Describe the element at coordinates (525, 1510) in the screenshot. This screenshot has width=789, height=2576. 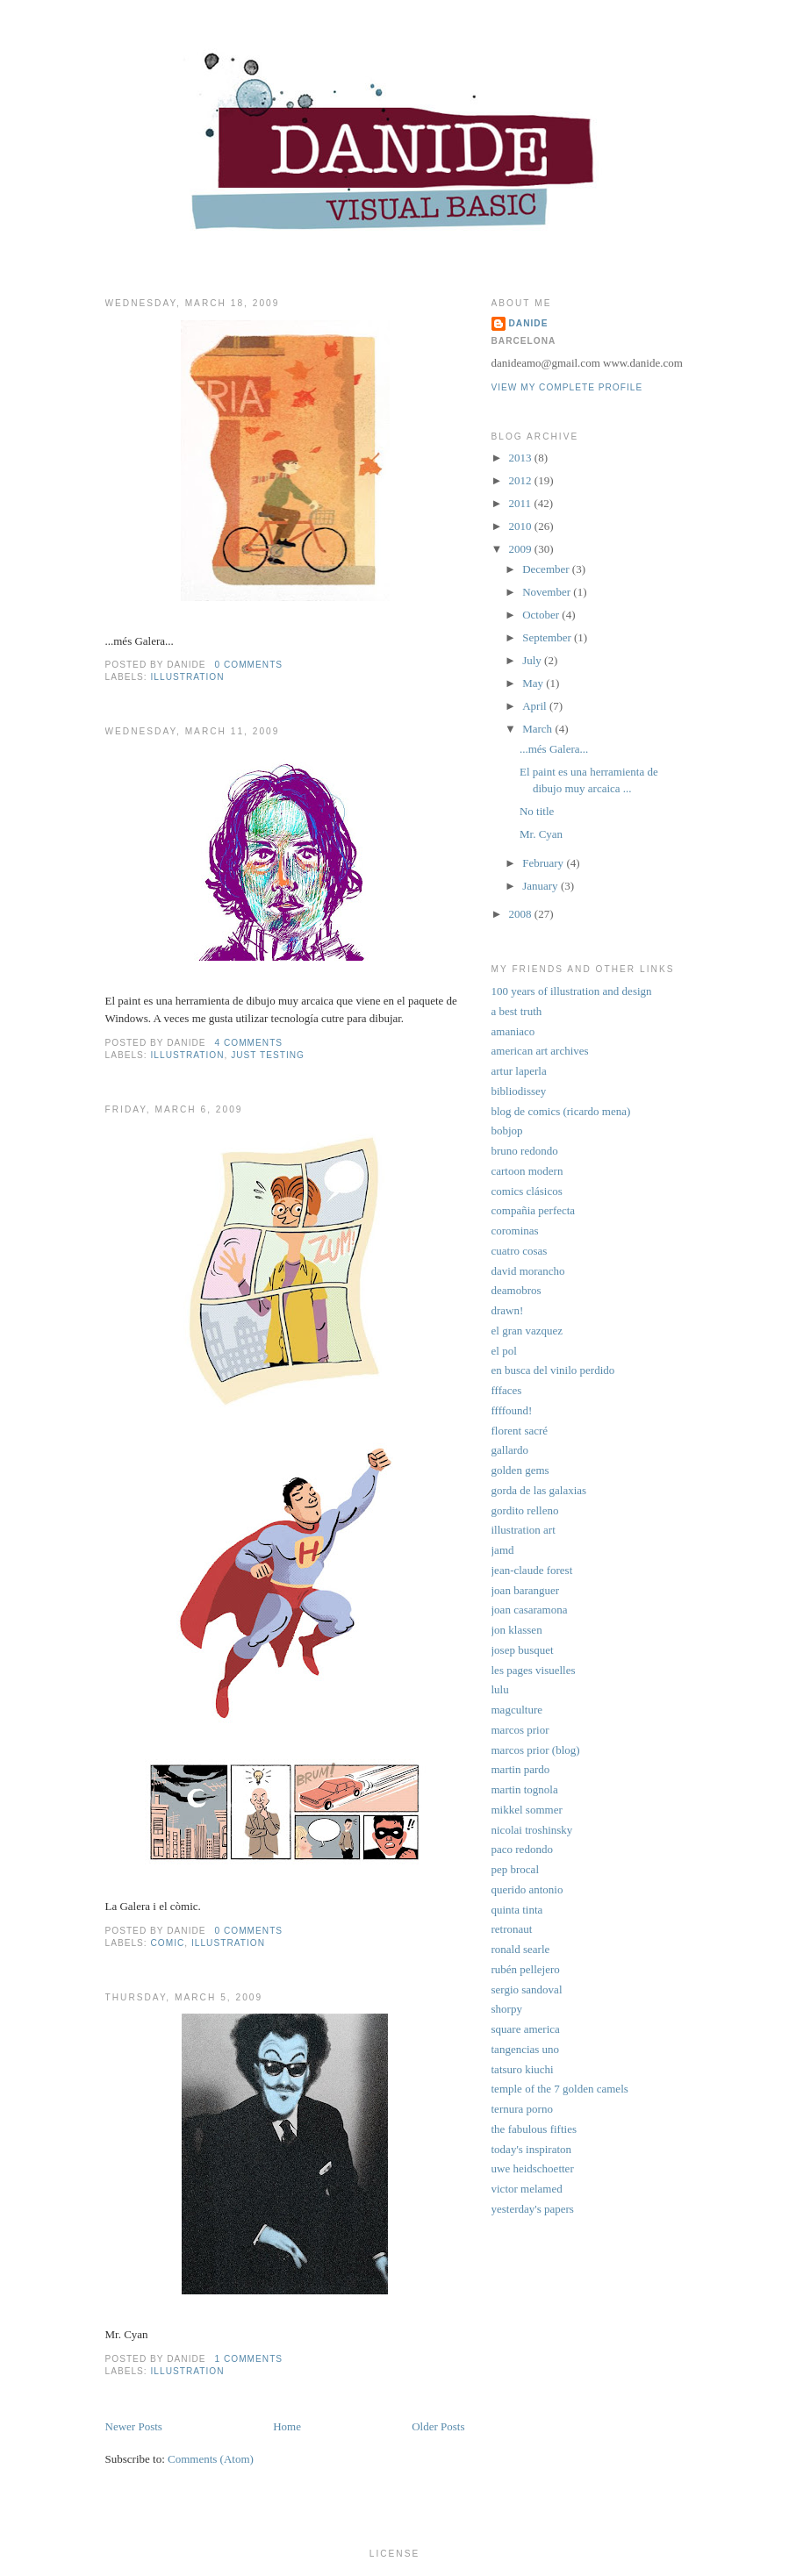
I see `gordito relleno` at that location.